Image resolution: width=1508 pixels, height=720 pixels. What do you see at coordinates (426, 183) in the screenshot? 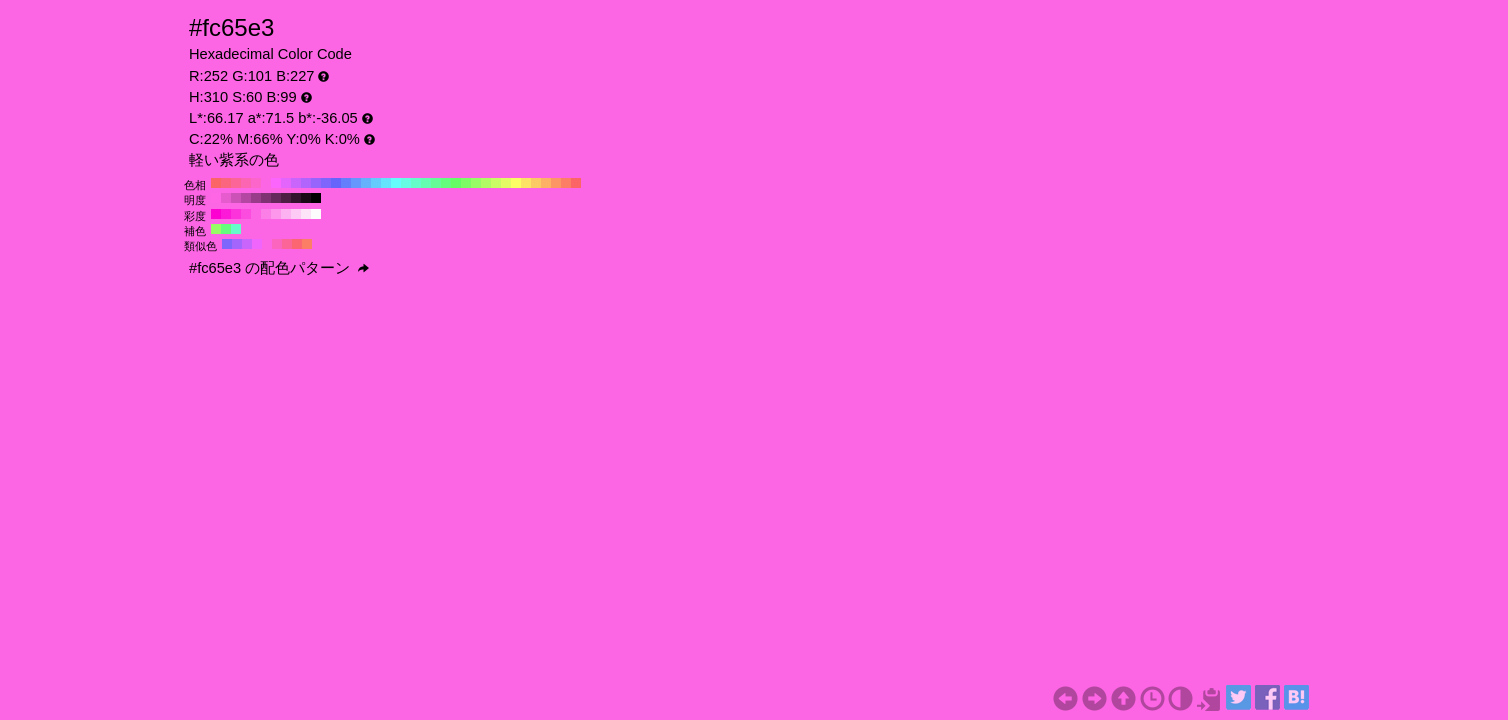
I see `#65fcb1 H:150 S:60 B:99` at bounding box center [426, 183].